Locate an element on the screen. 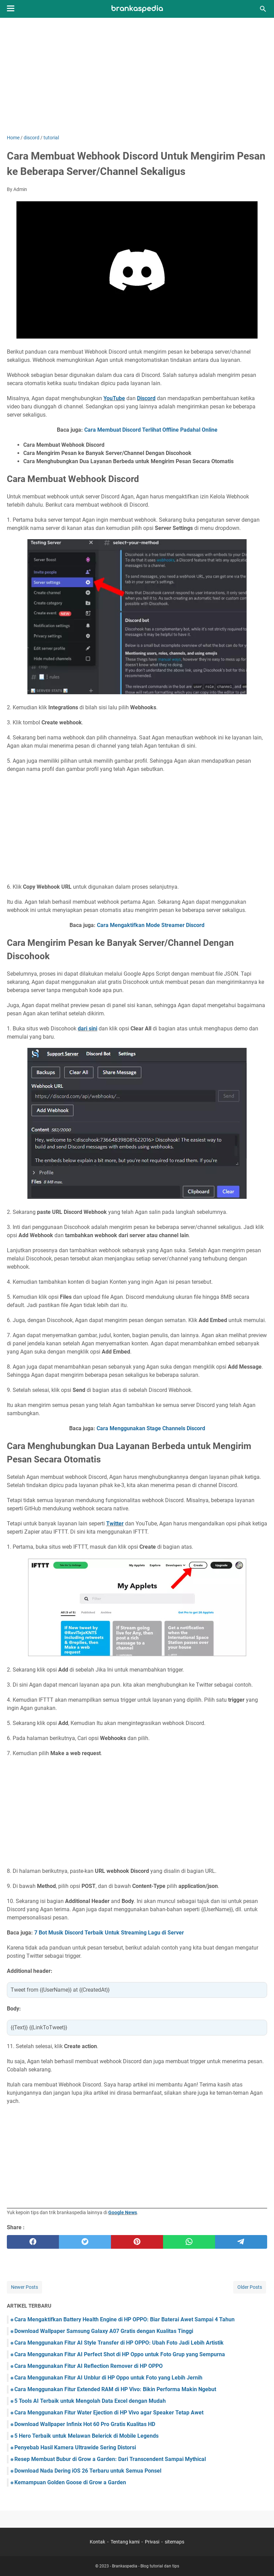 The width and height of the screenshot is (274, 2576). Cara Menggunakan Fitur AI Unblur di HP Oppo untuk Foto yang Lebih Jernih is located at coordinates (108, 2377).